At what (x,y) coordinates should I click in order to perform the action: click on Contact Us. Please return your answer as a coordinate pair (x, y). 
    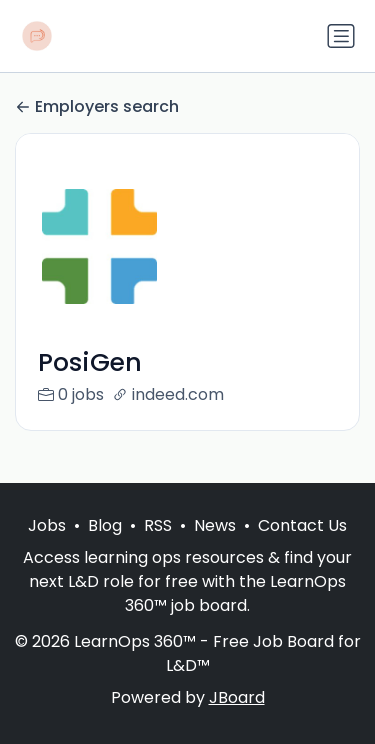
    Looking at the image, I should click on (302, 525).